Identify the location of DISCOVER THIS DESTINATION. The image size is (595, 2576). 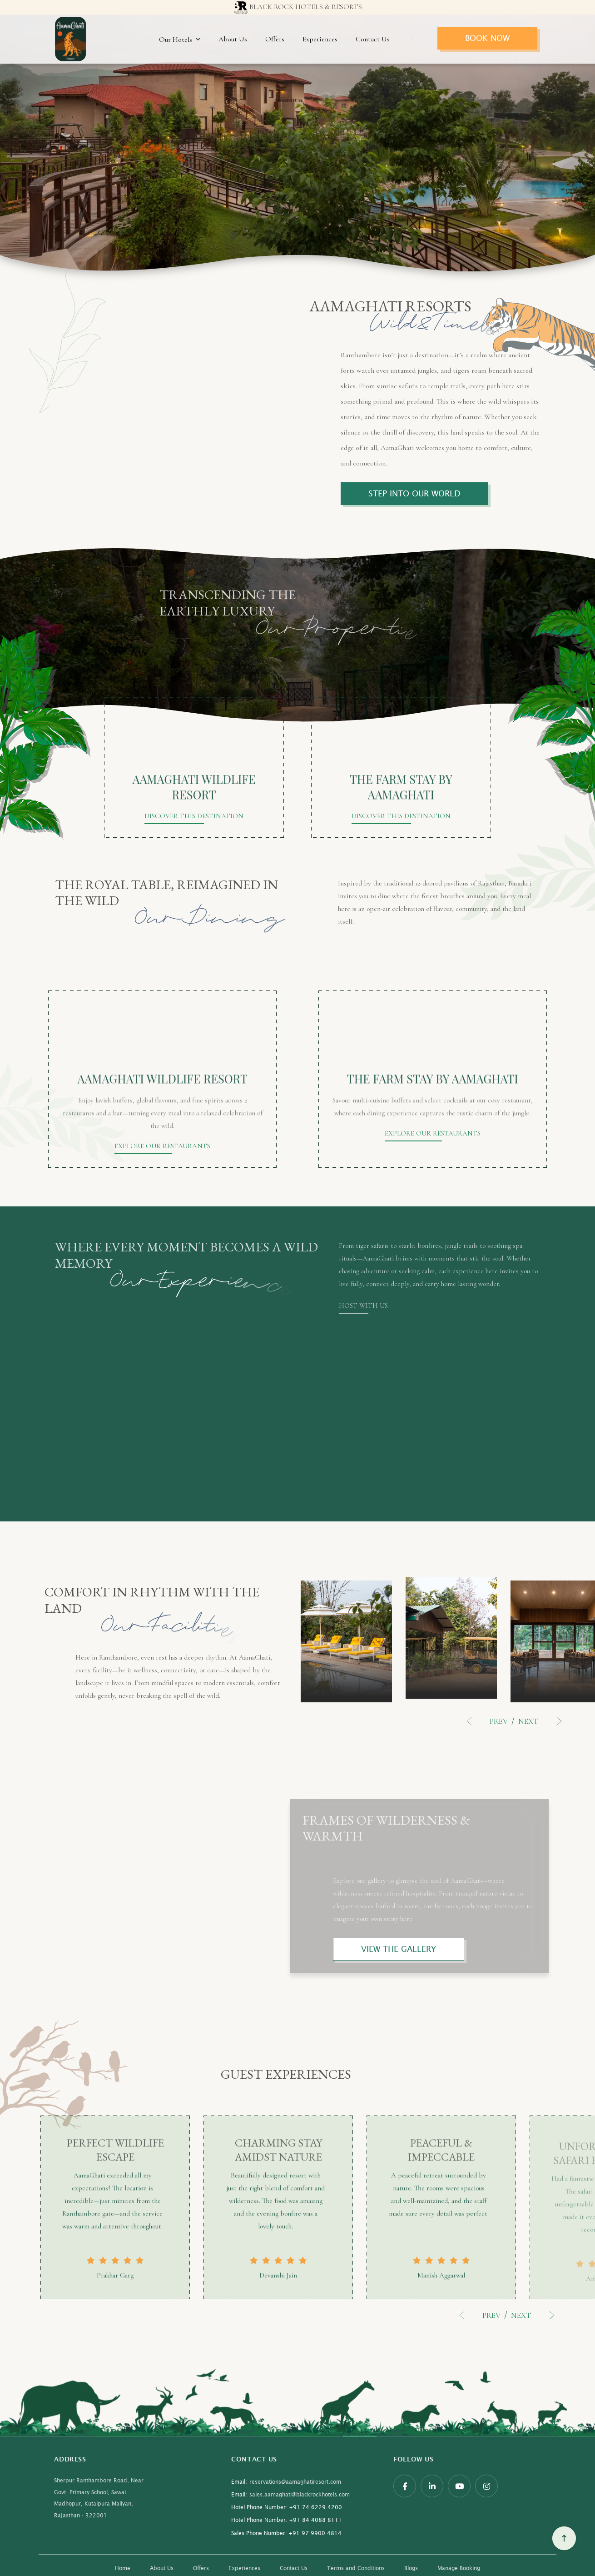
(193, 816).